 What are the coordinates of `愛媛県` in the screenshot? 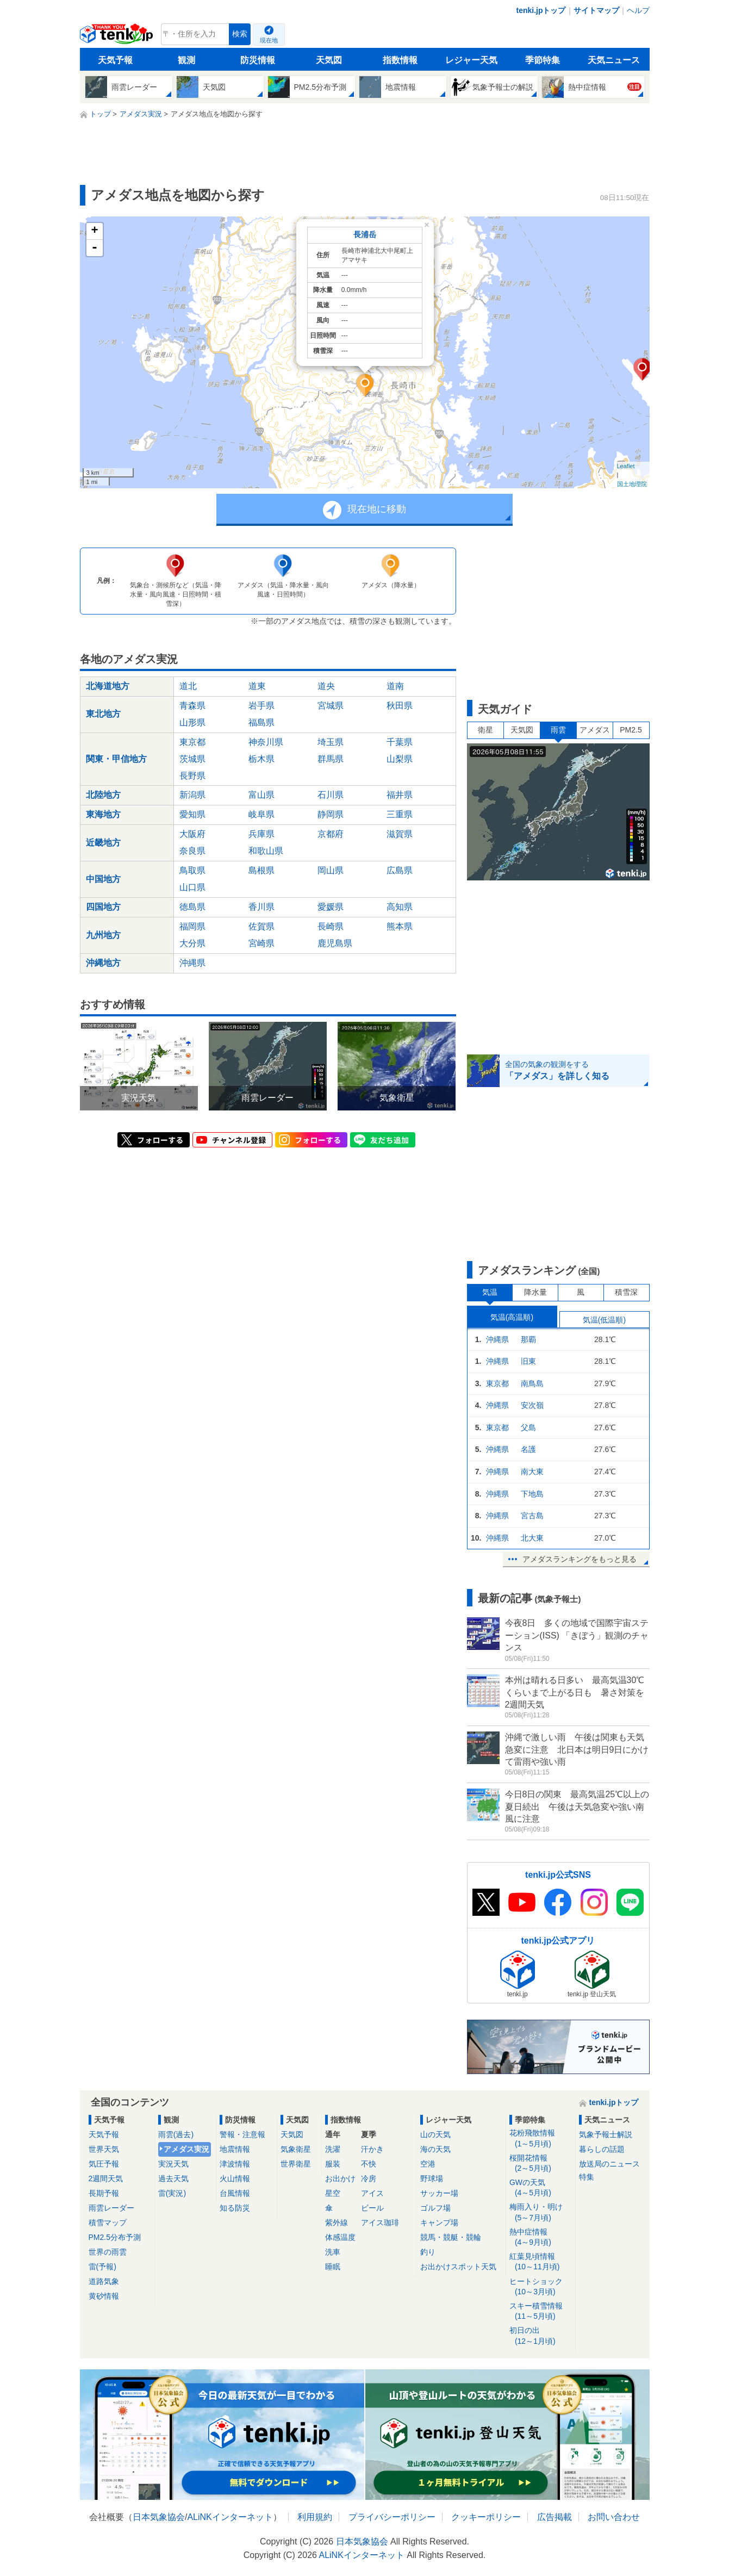 It's located at (330, 906).